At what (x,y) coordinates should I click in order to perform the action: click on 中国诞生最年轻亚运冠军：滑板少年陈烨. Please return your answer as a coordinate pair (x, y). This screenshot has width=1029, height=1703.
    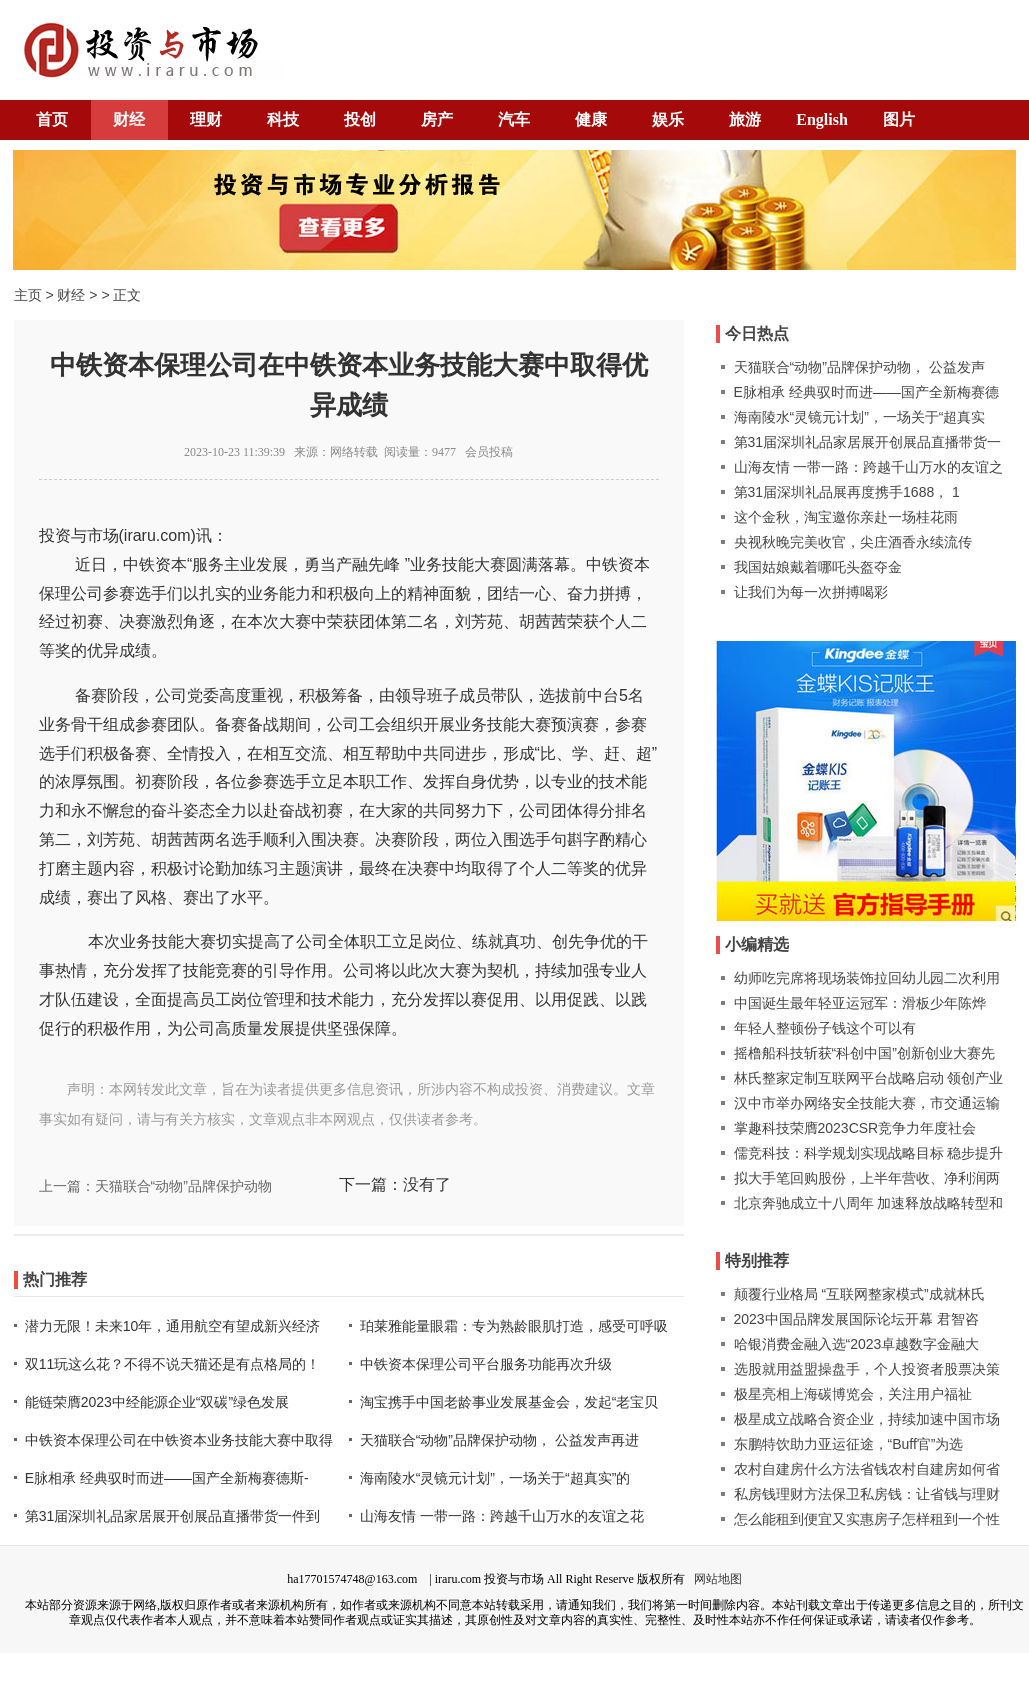
    Looking at the image, I should click on (860, 1003).